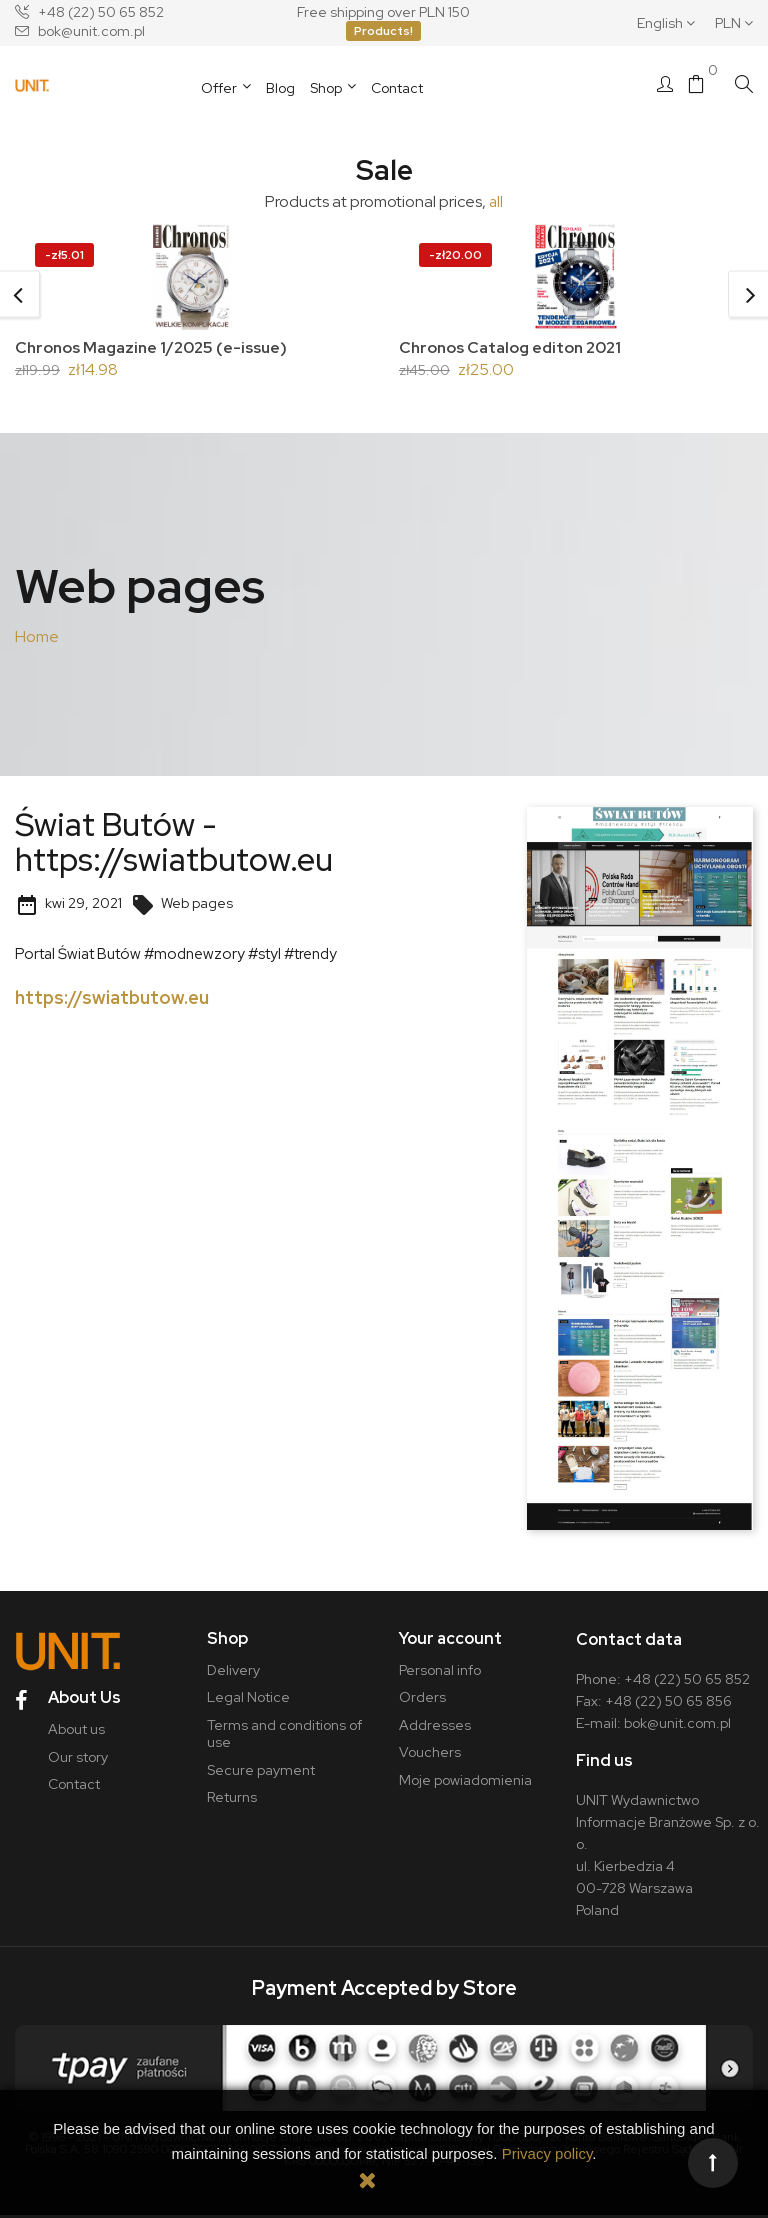  I want to click on Chronos Catalog editon 2021, so click(513, 347).